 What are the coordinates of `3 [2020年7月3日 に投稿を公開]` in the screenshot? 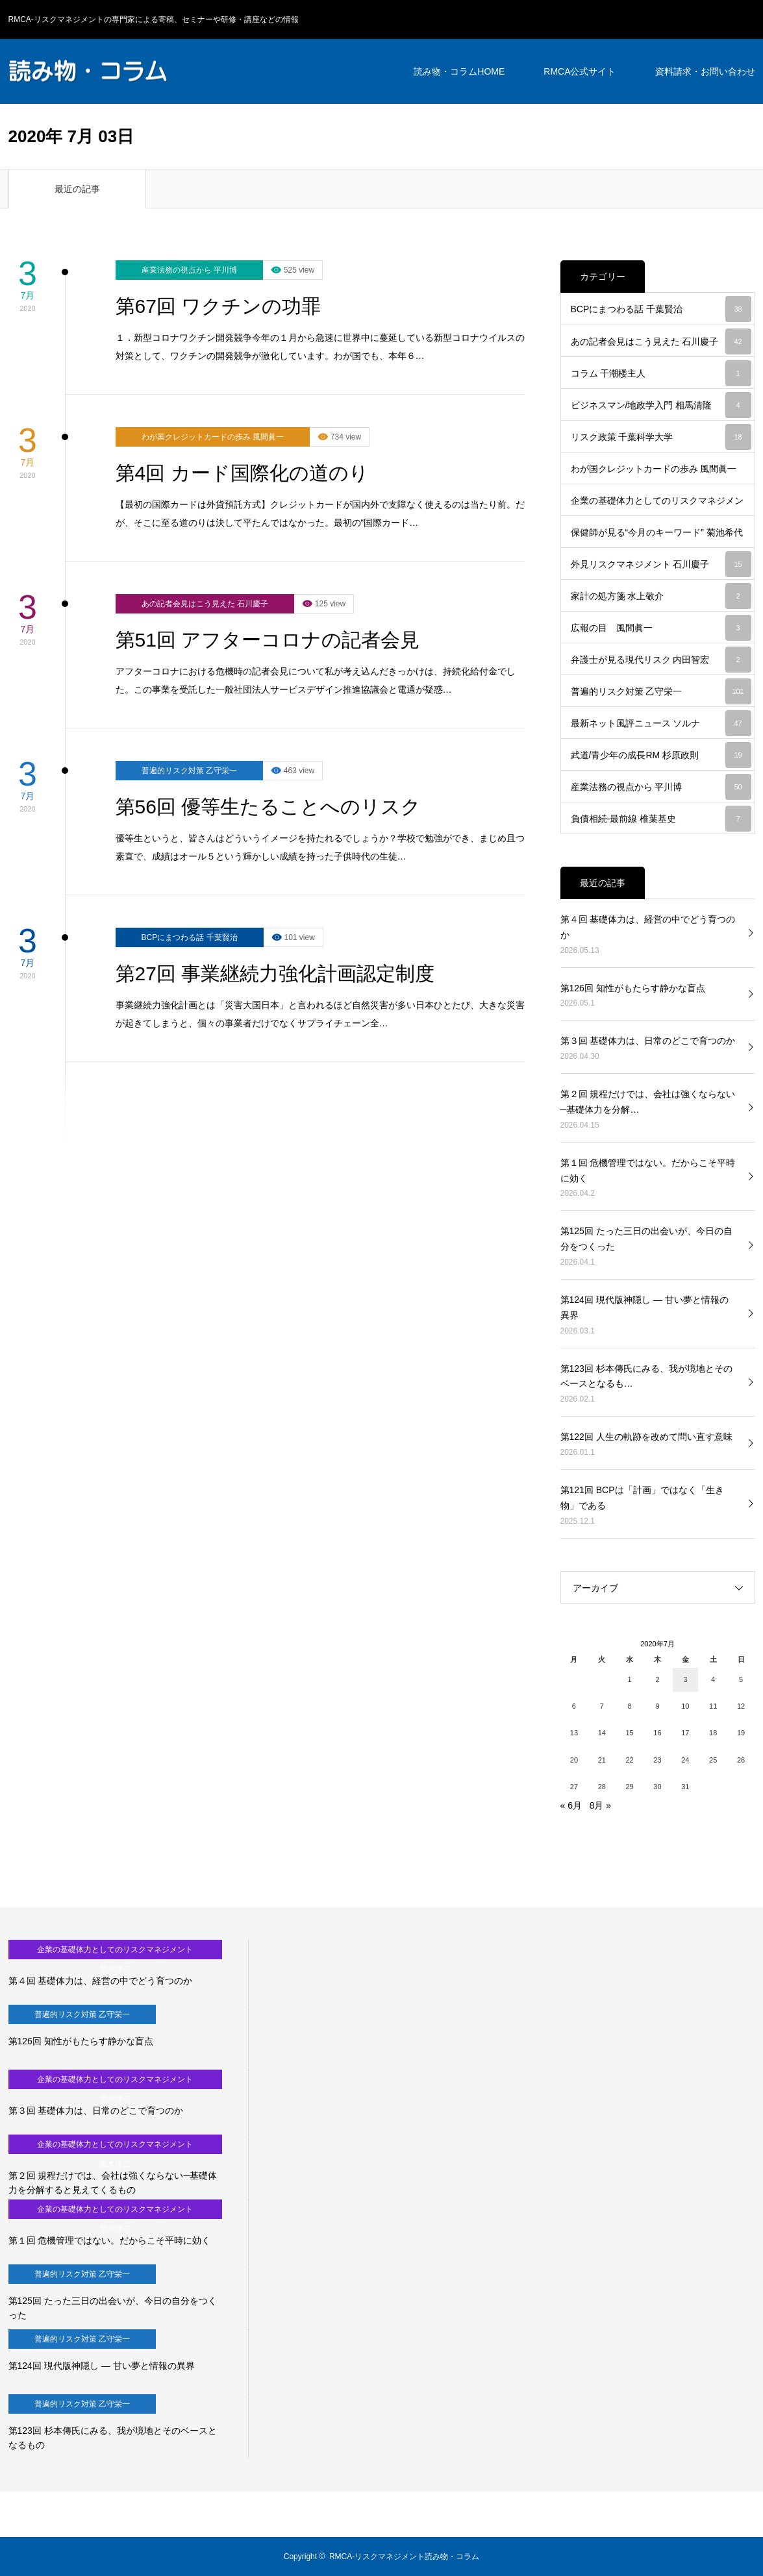 It's located at (685, 1679).